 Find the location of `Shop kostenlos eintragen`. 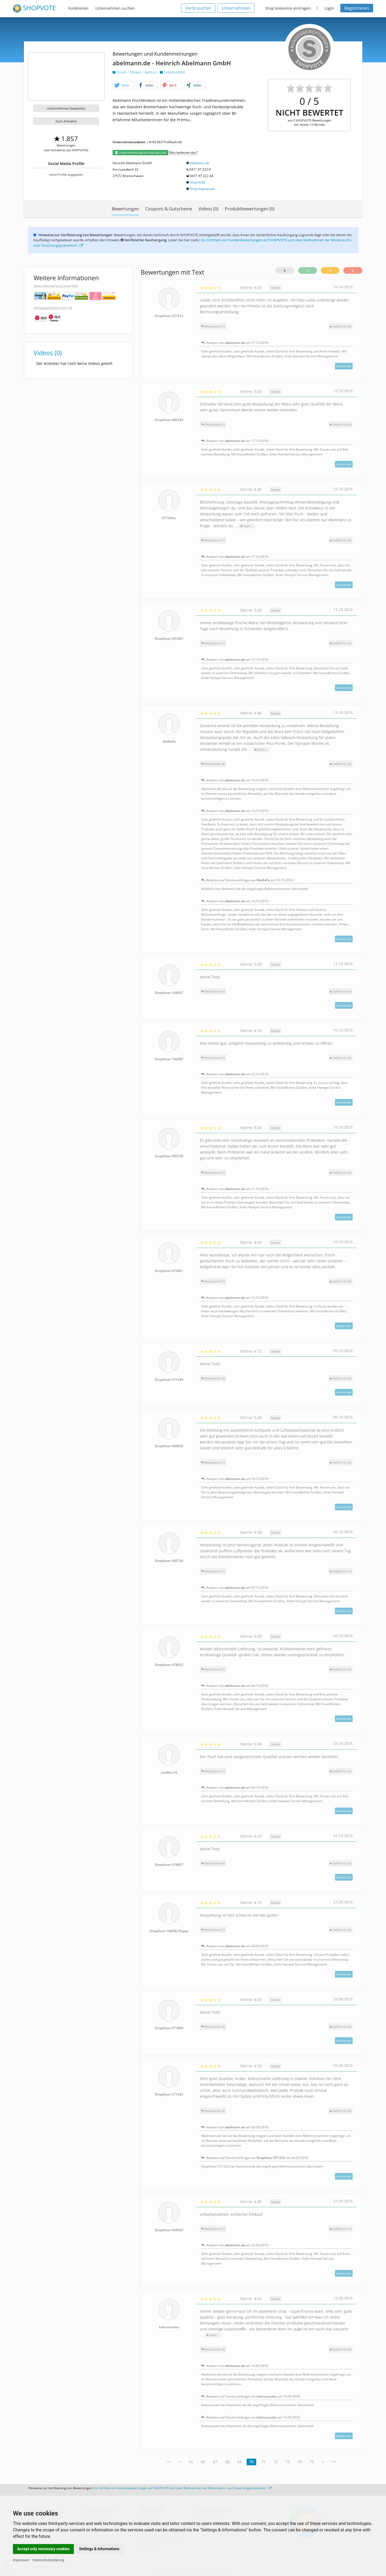

Shop kostenlos eintragen is located at coordinates (288, 8).